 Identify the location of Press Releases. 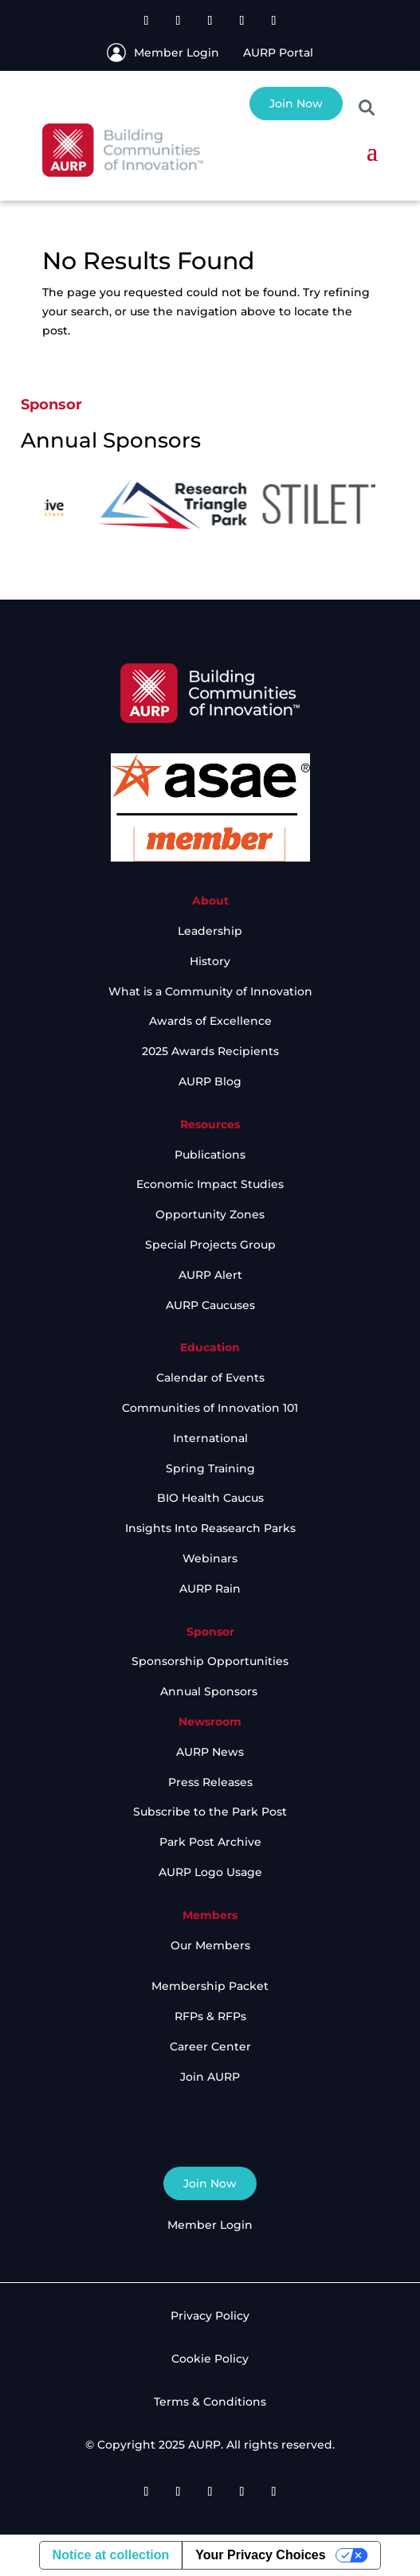
(210, 1782).